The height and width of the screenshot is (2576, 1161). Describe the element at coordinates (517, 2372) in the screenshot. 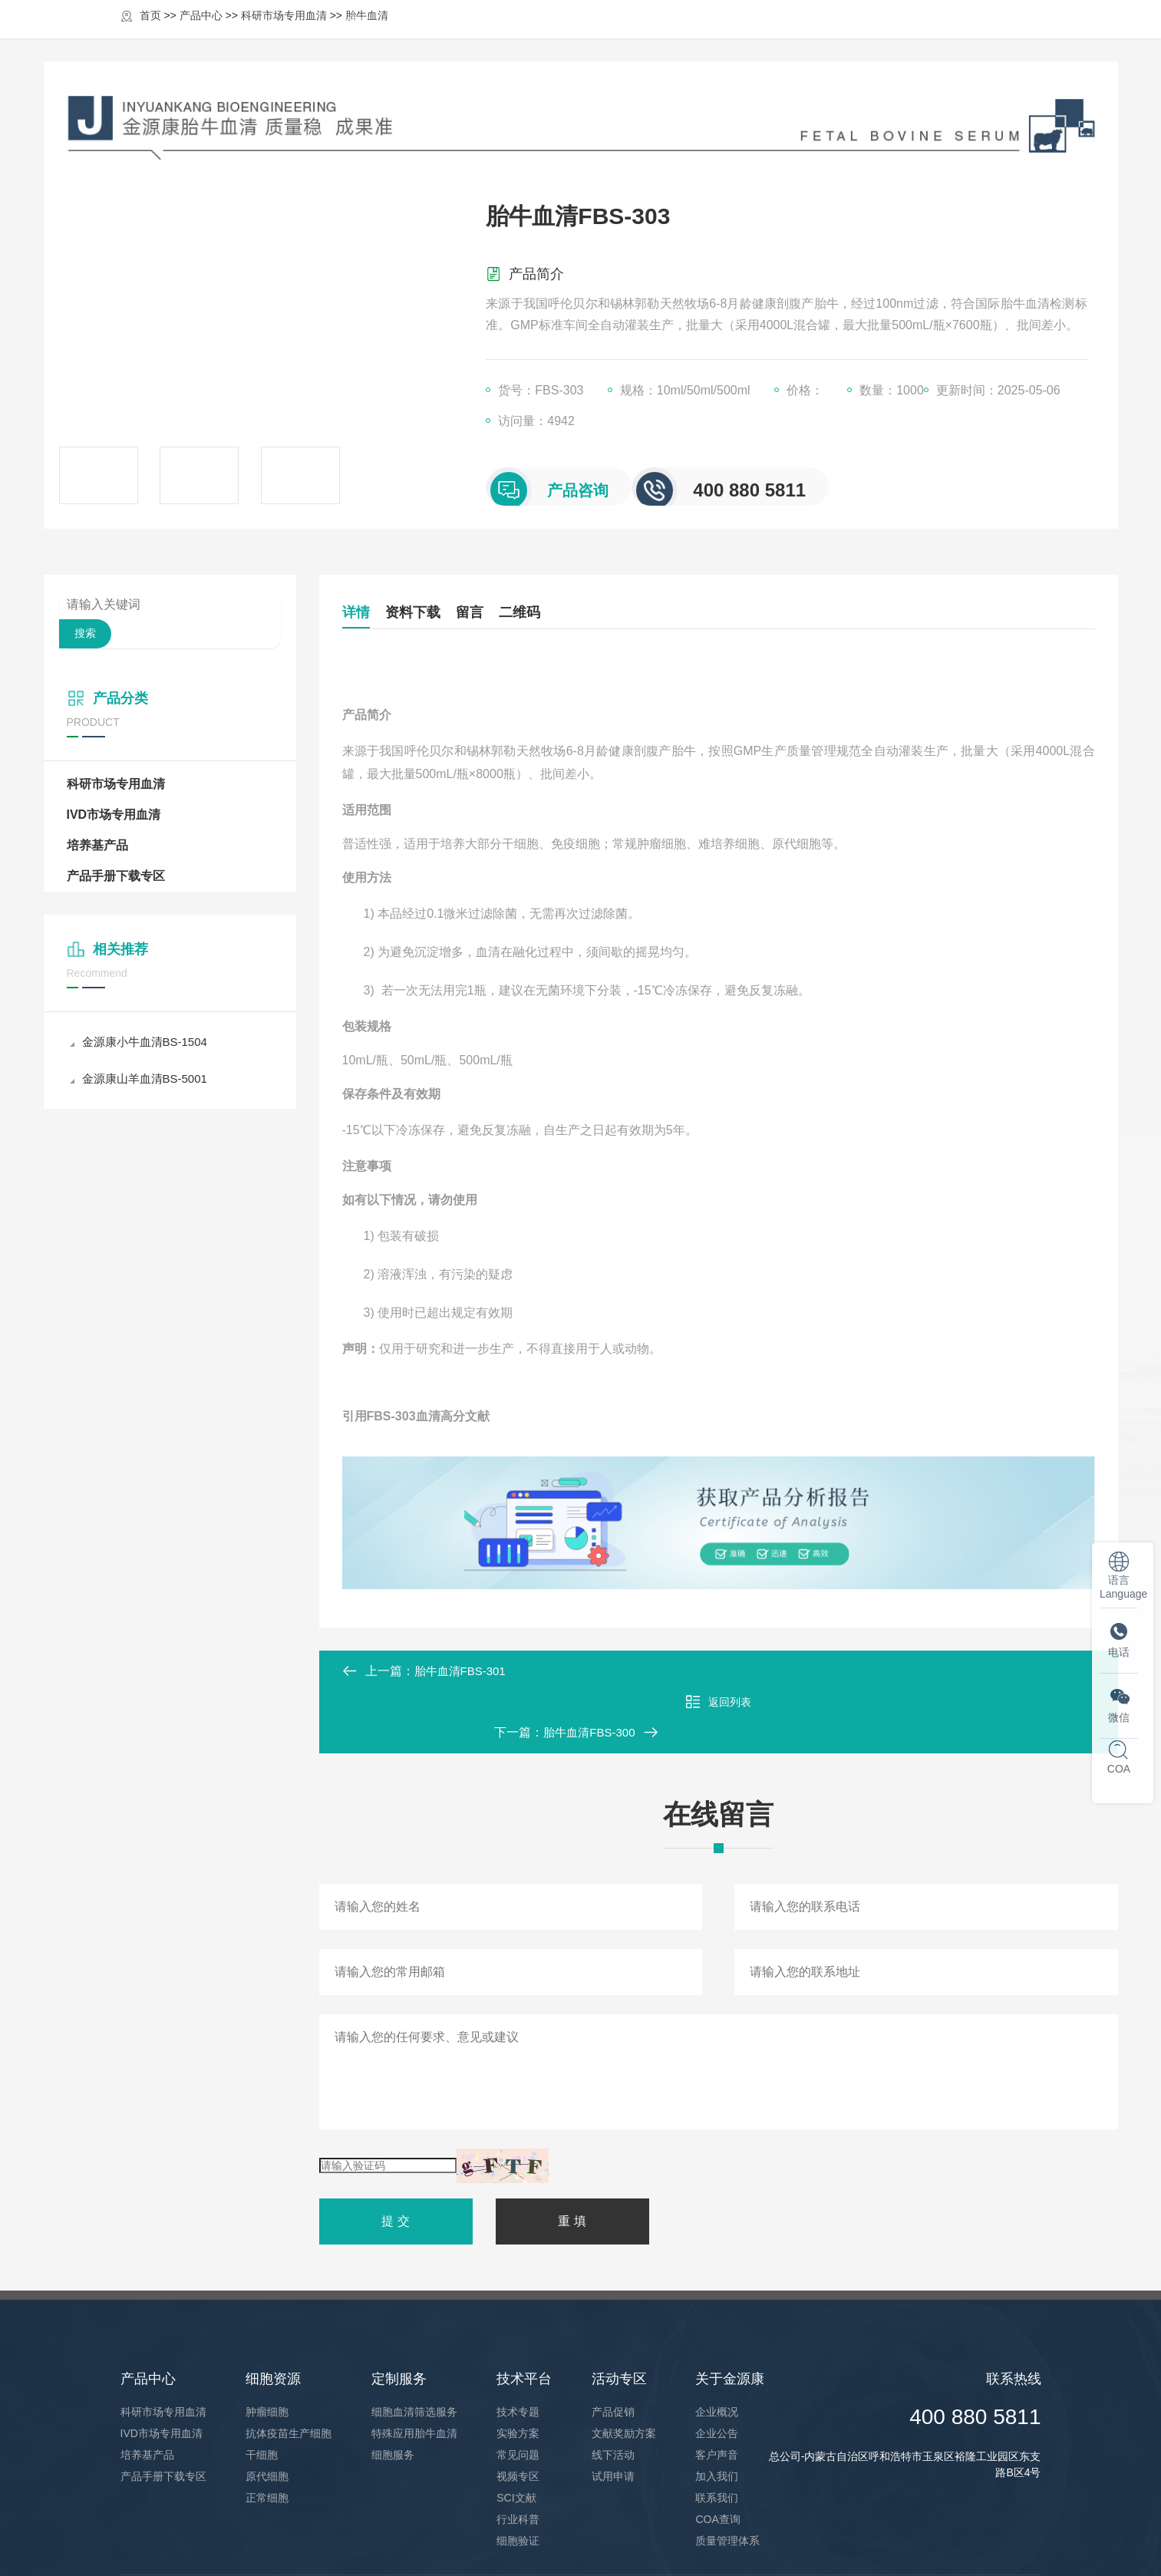

I see `实验方案` at that location.